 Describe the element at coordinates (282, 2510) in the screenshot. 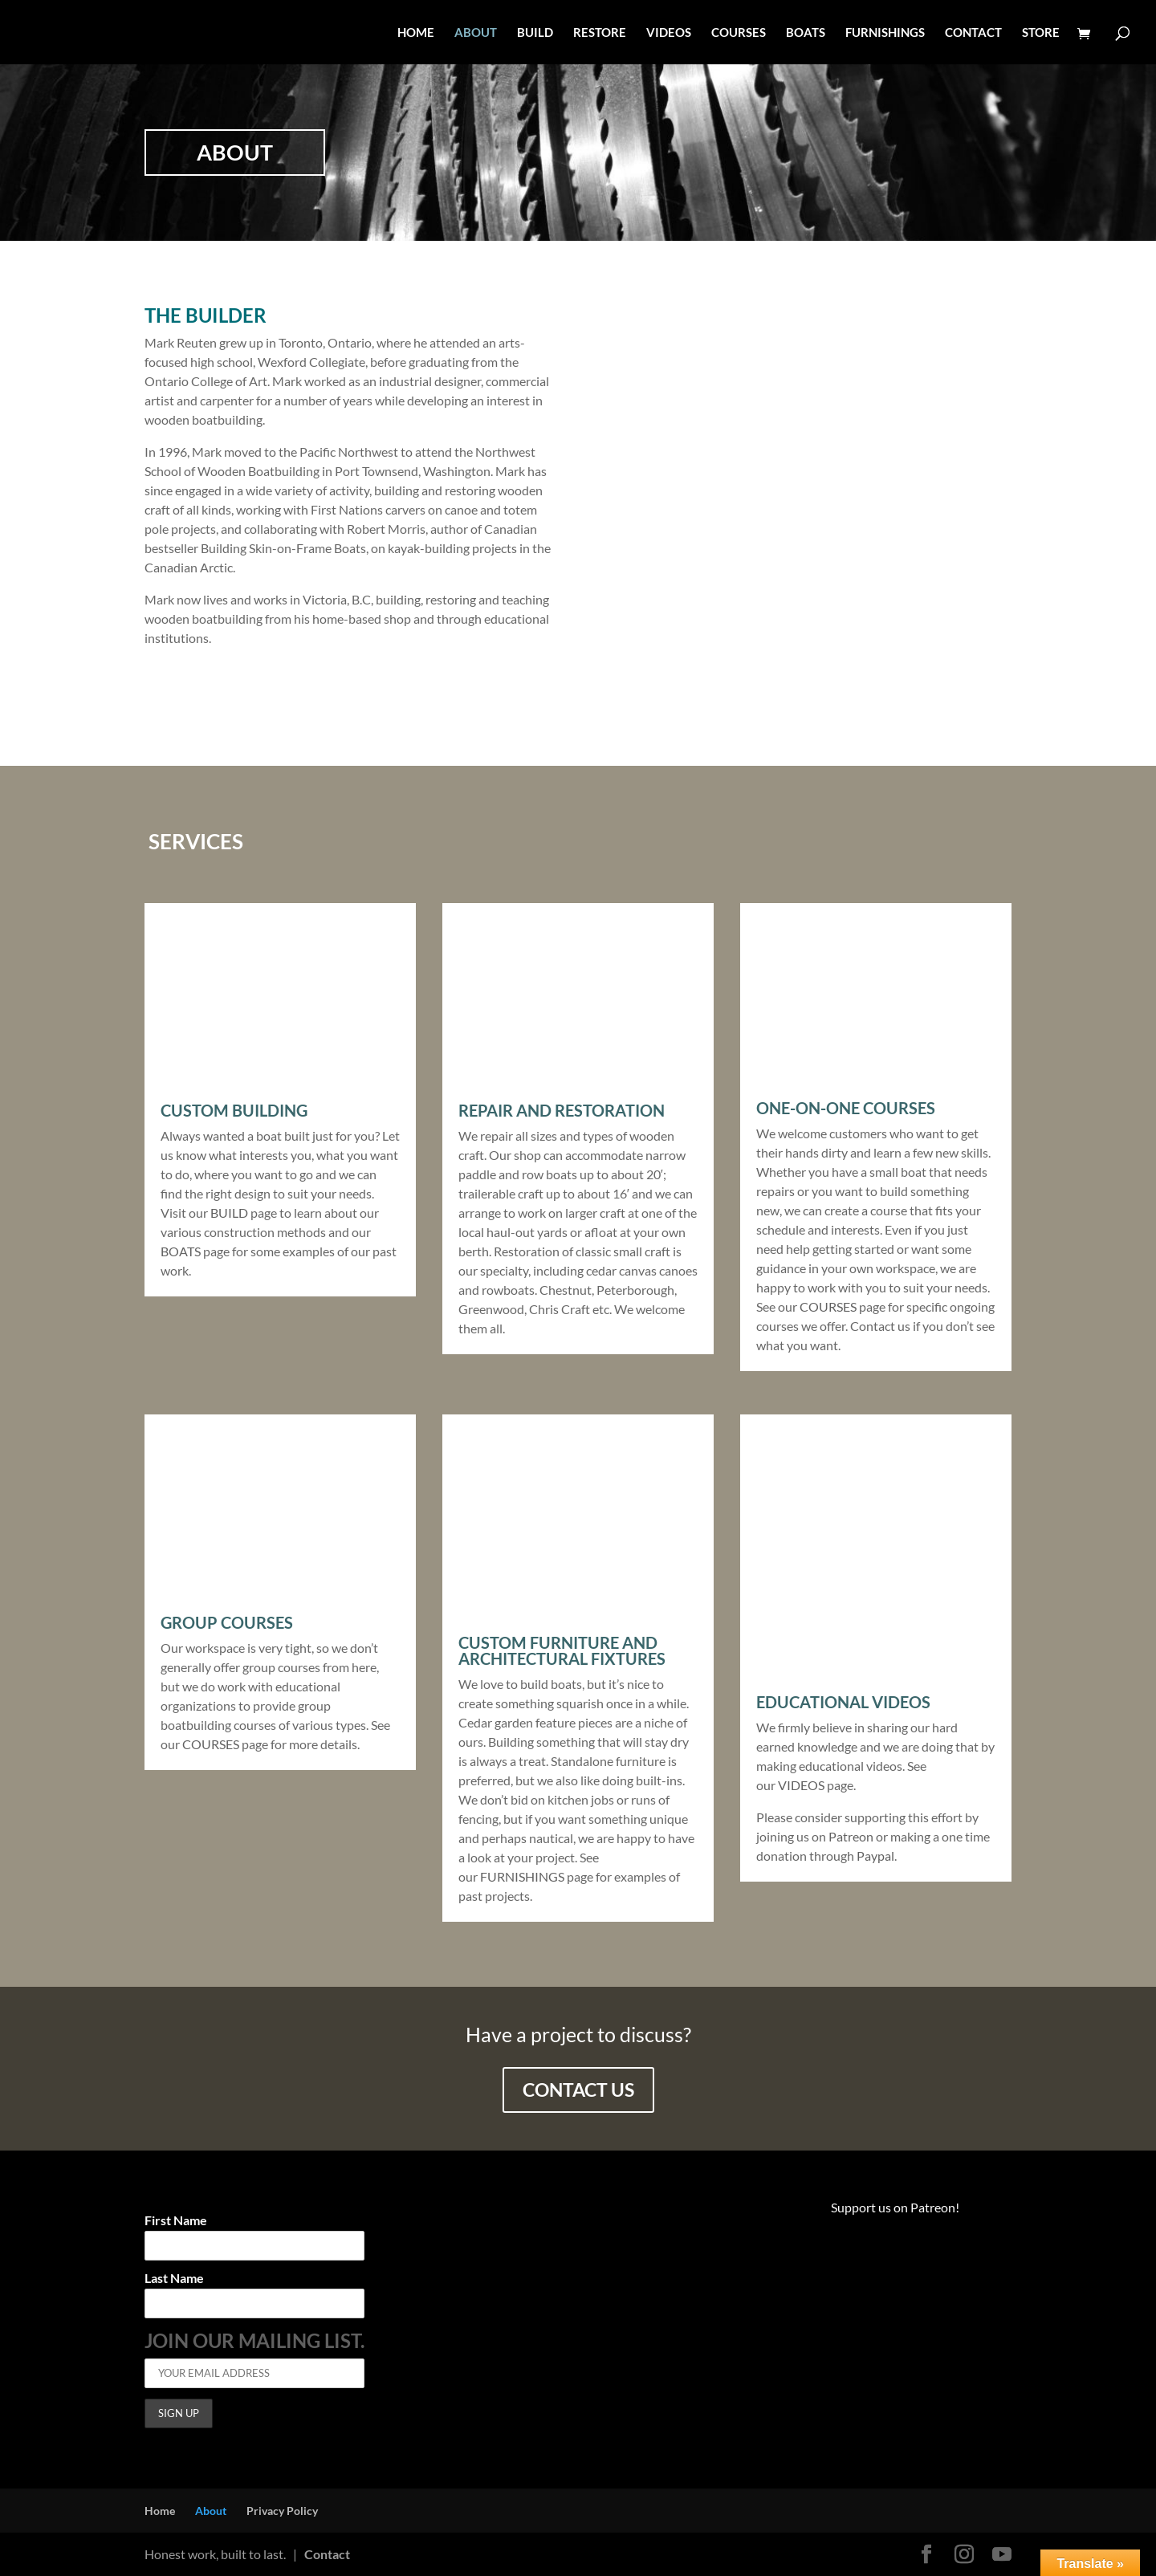

I see `Privacy Policy` at that location.